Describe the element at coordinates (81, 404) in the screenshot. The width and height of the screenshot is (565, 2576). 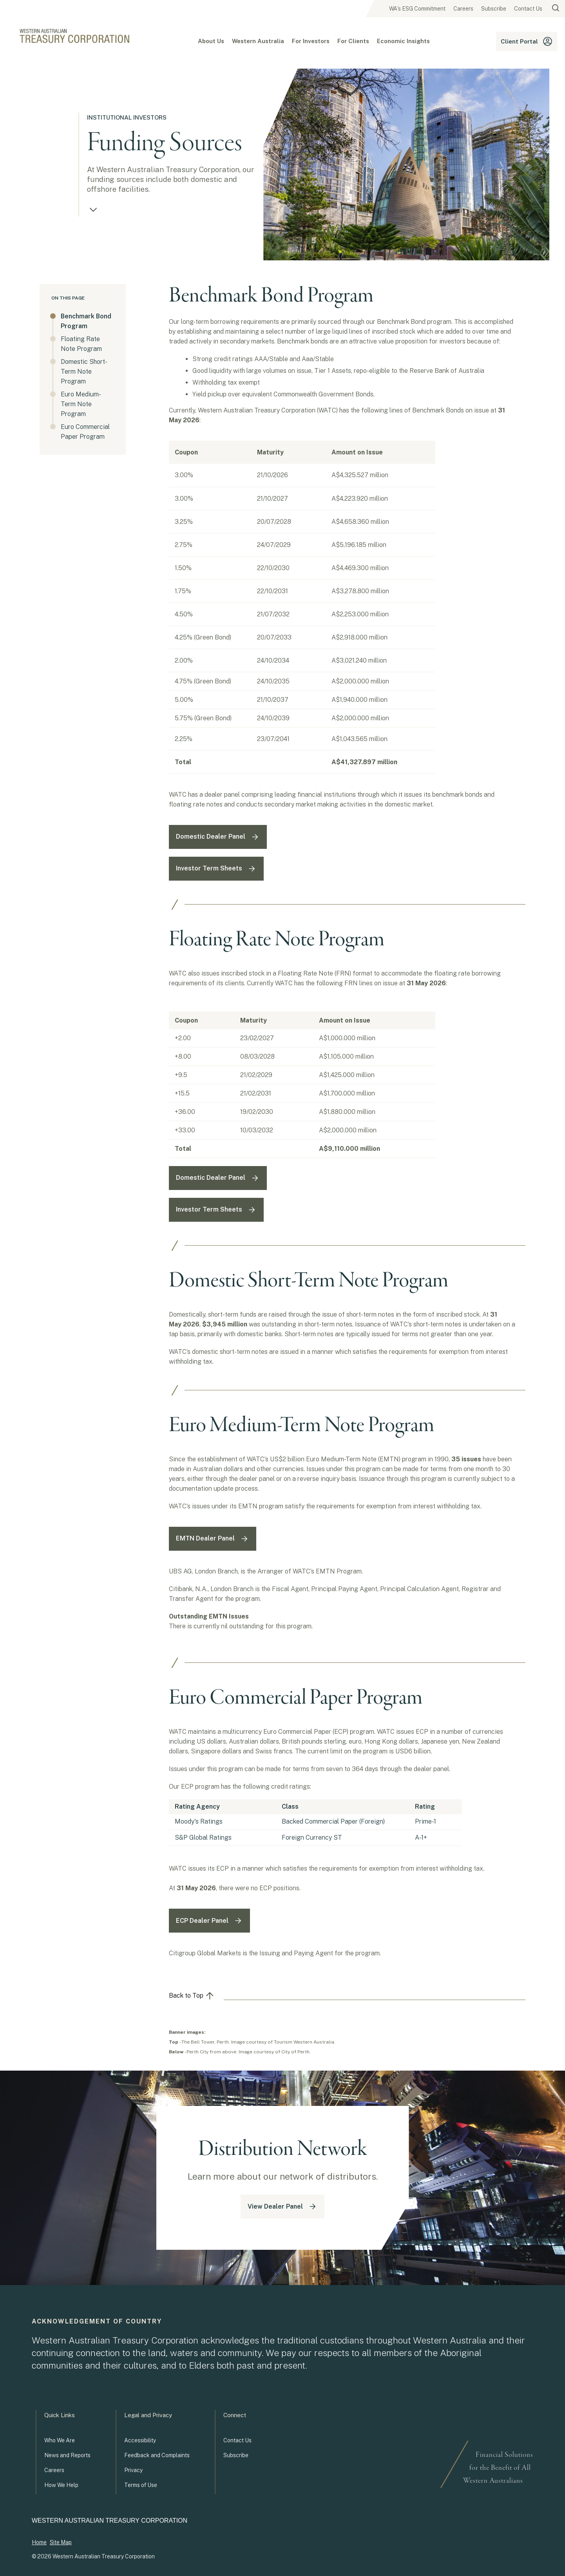
I see `Euro Medium-Term Note Program` at that location.